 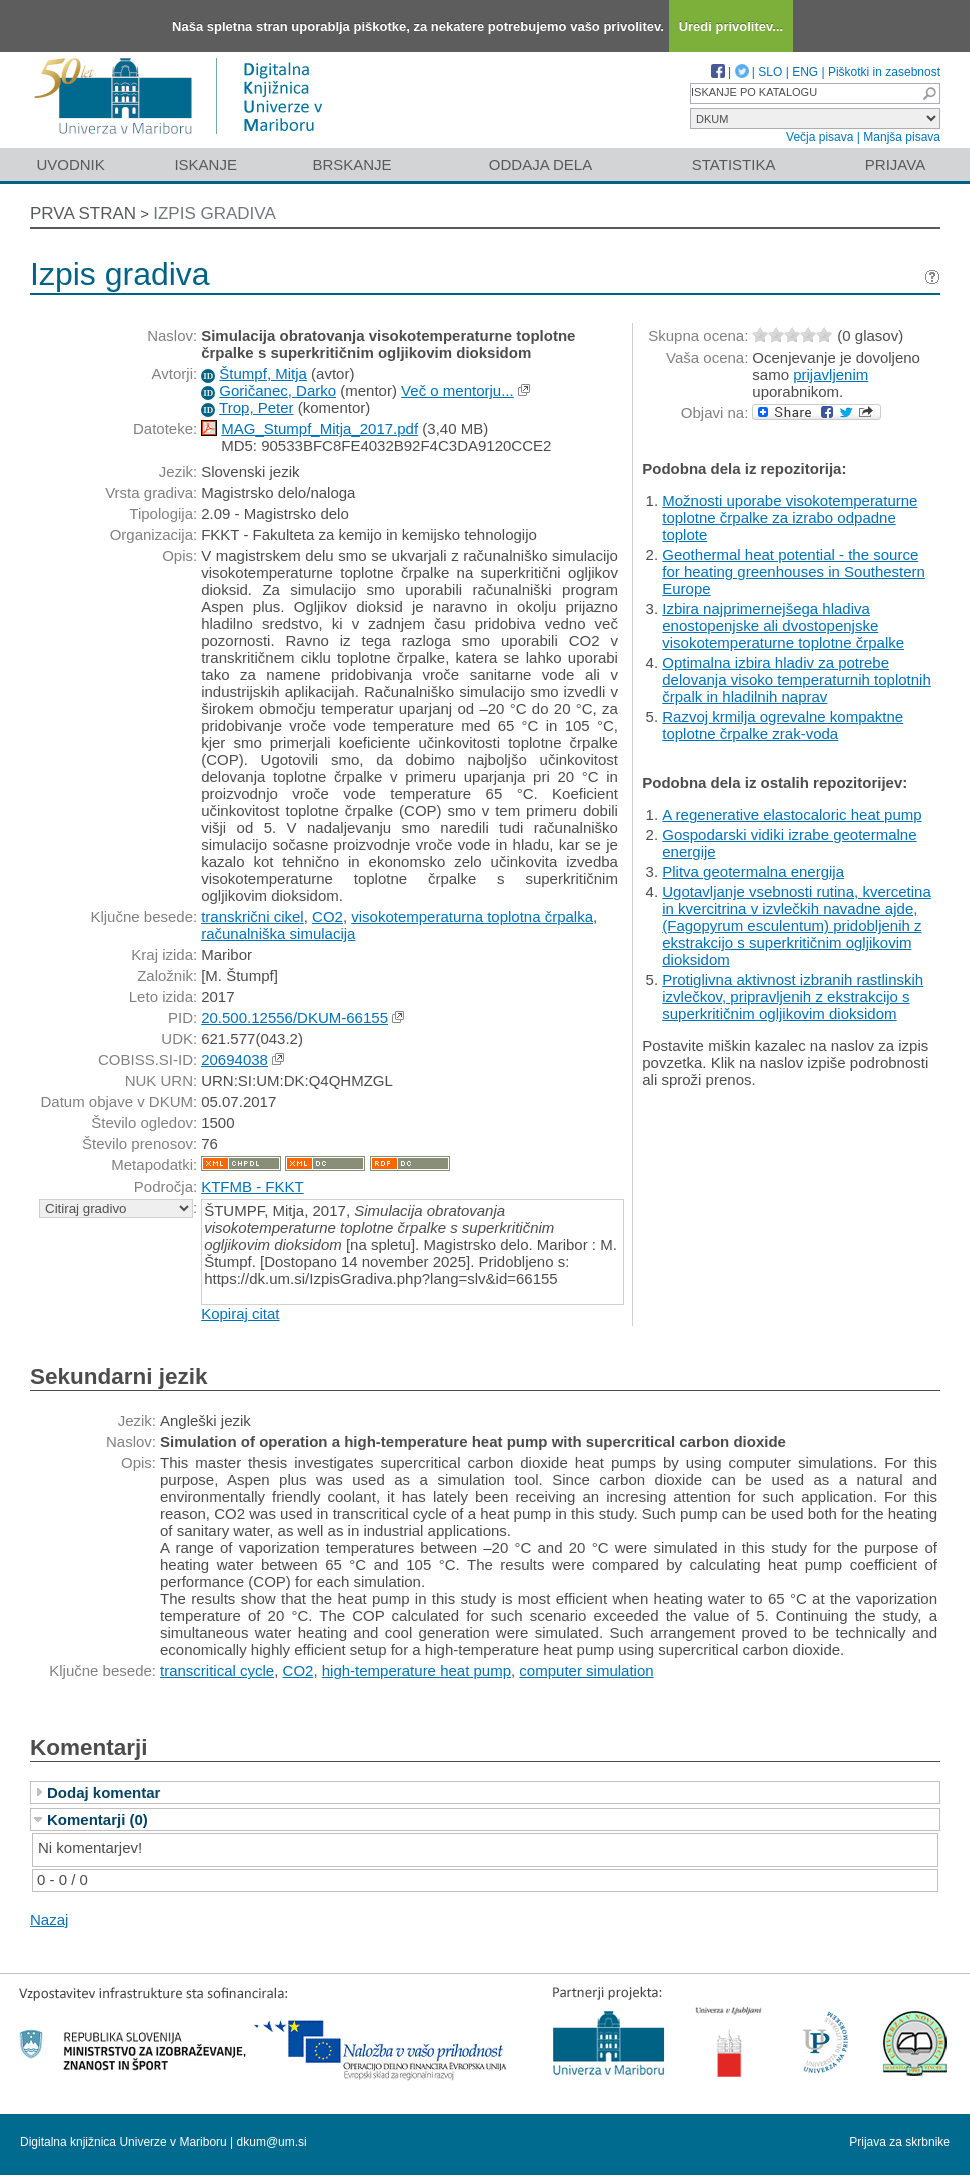 I want to click on Večja pisava, so click(x=819, y=137).